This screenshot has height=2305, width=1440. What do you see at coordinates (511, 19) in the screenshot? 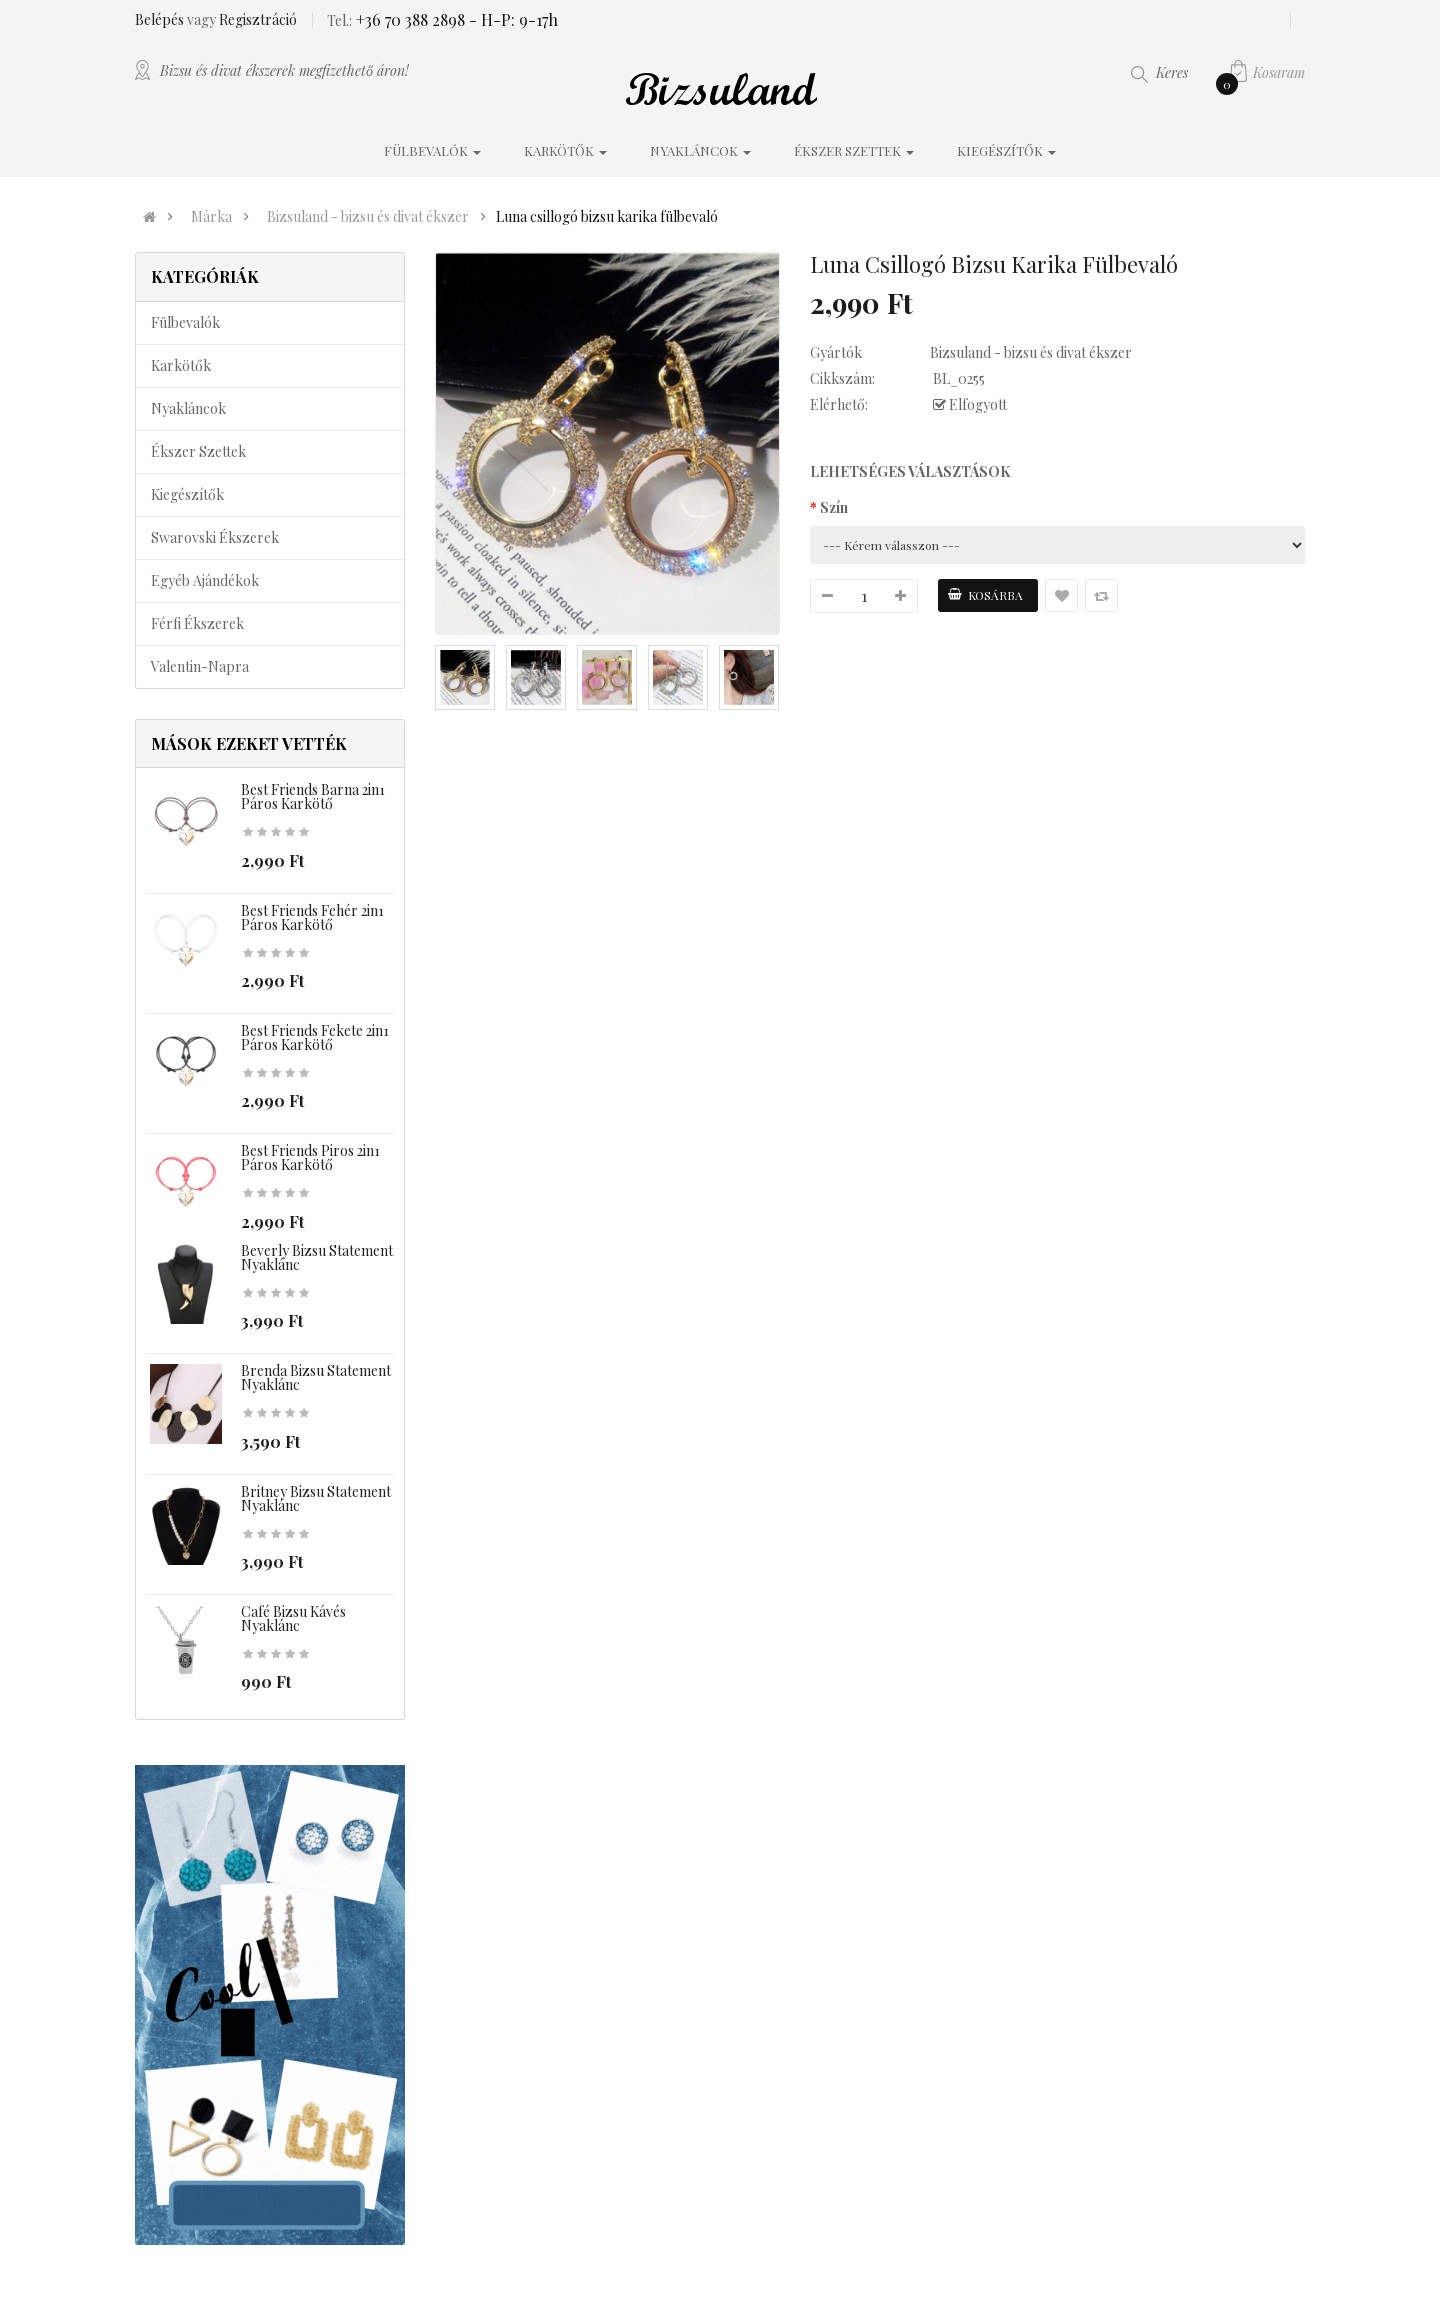
I see `- H-P: 9-17h` at bounding box center [511, 19].